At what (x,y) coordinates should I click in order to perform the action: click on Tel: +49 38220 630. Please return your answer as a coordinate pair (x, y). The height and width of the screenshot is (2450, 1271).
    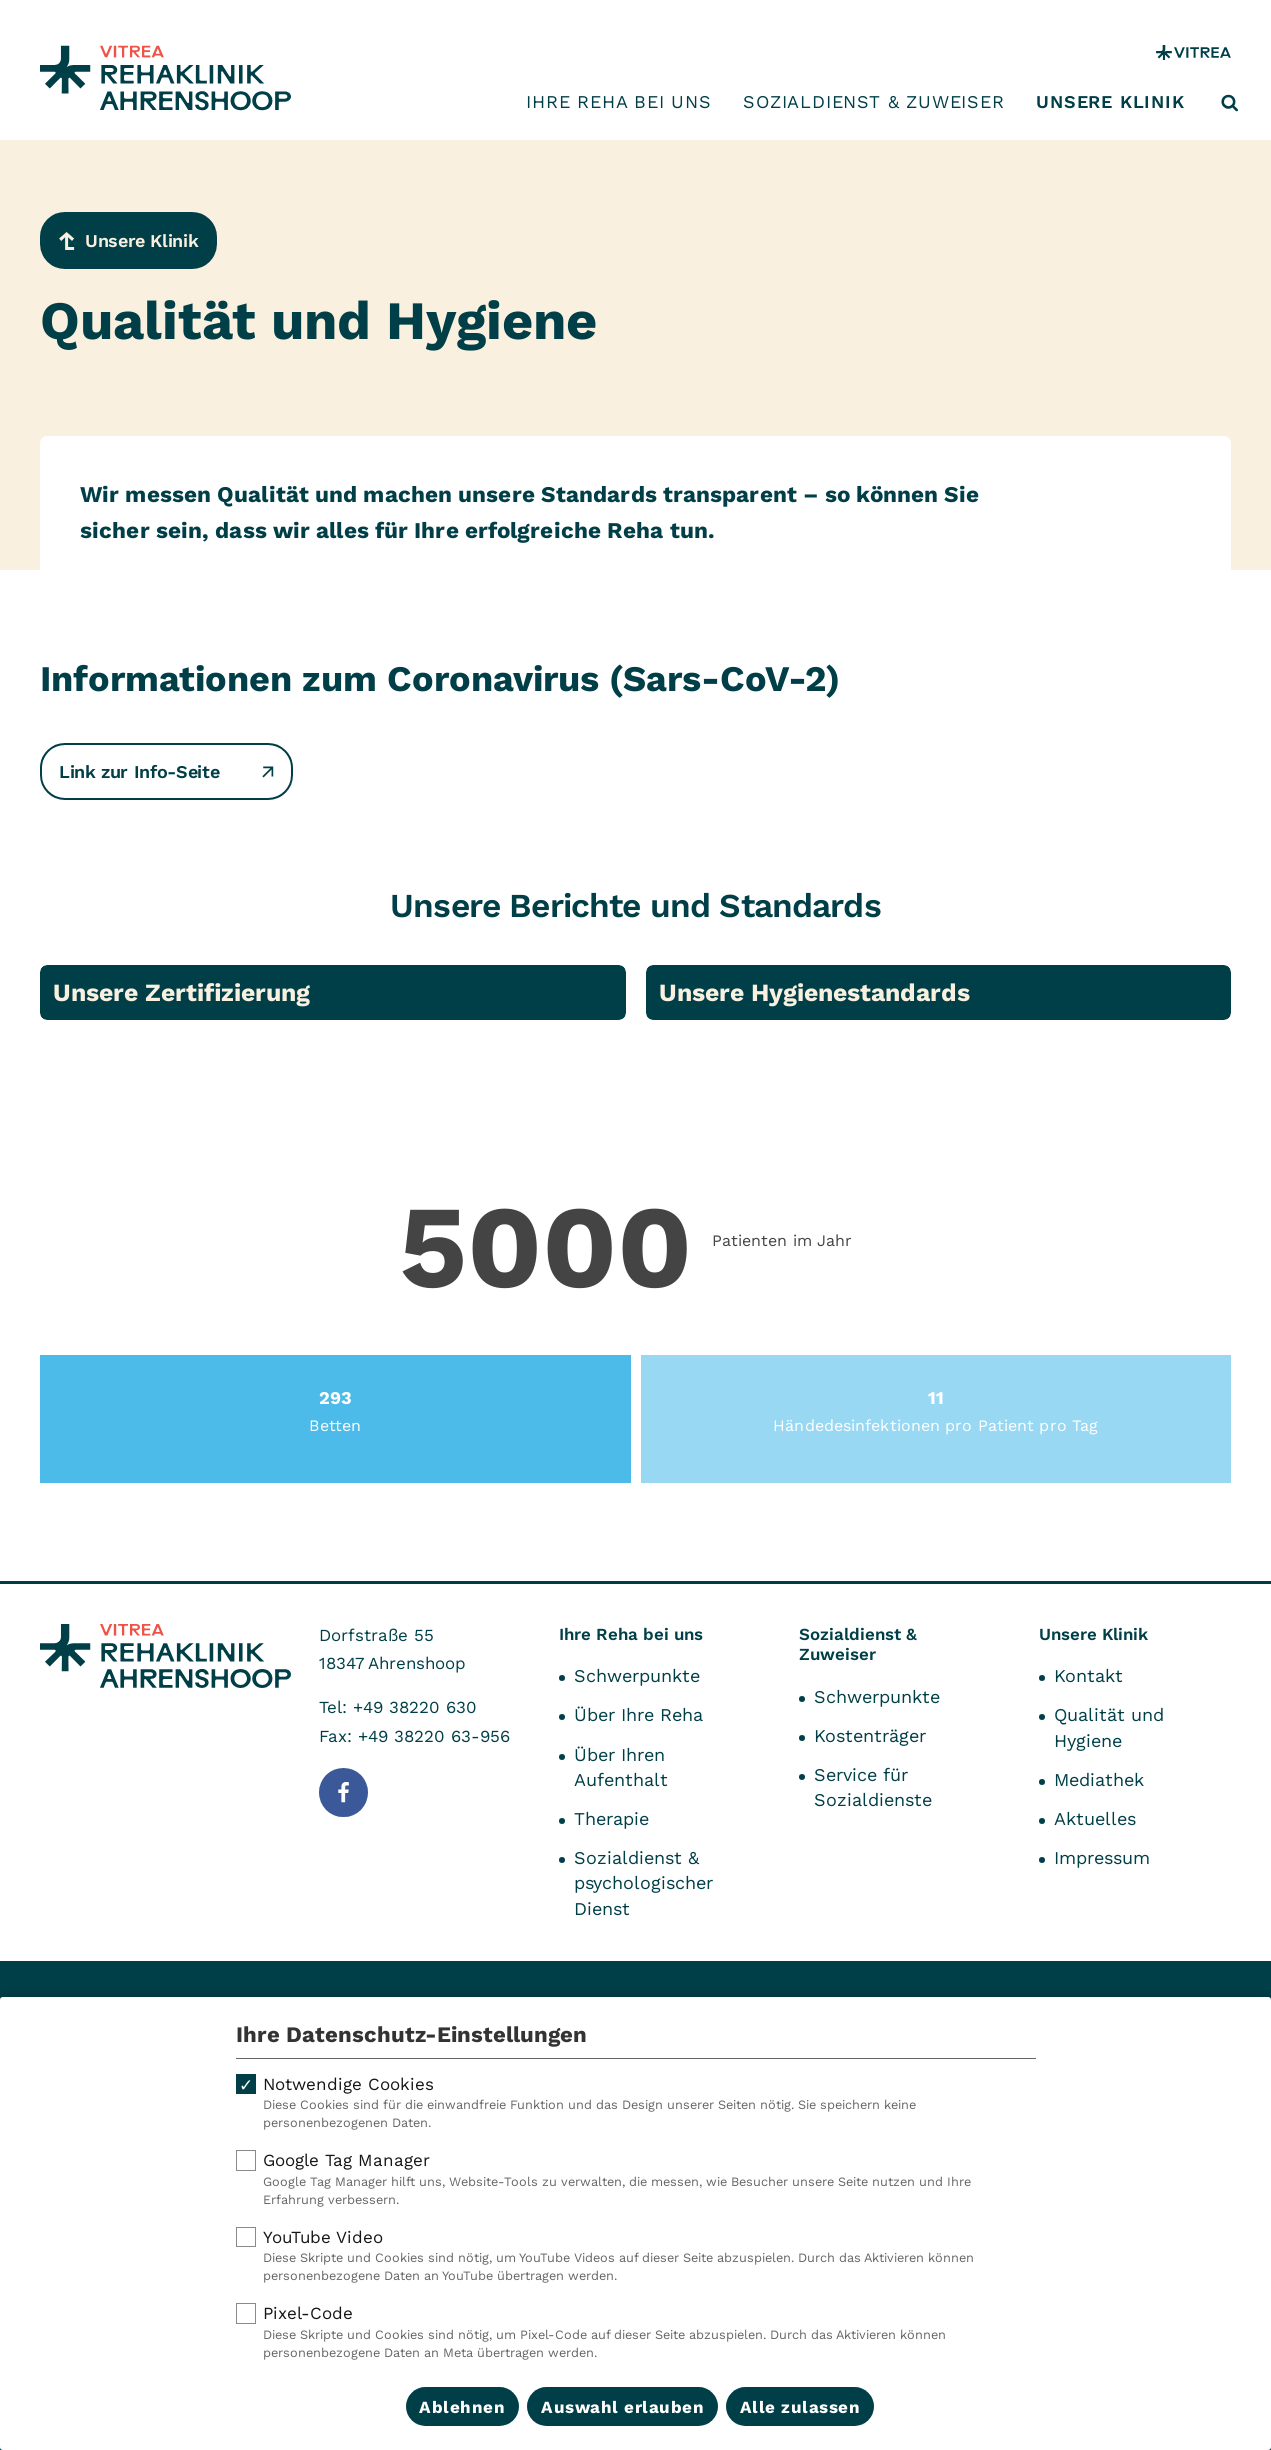
    Looking at the image, I should click on (398, 1707).